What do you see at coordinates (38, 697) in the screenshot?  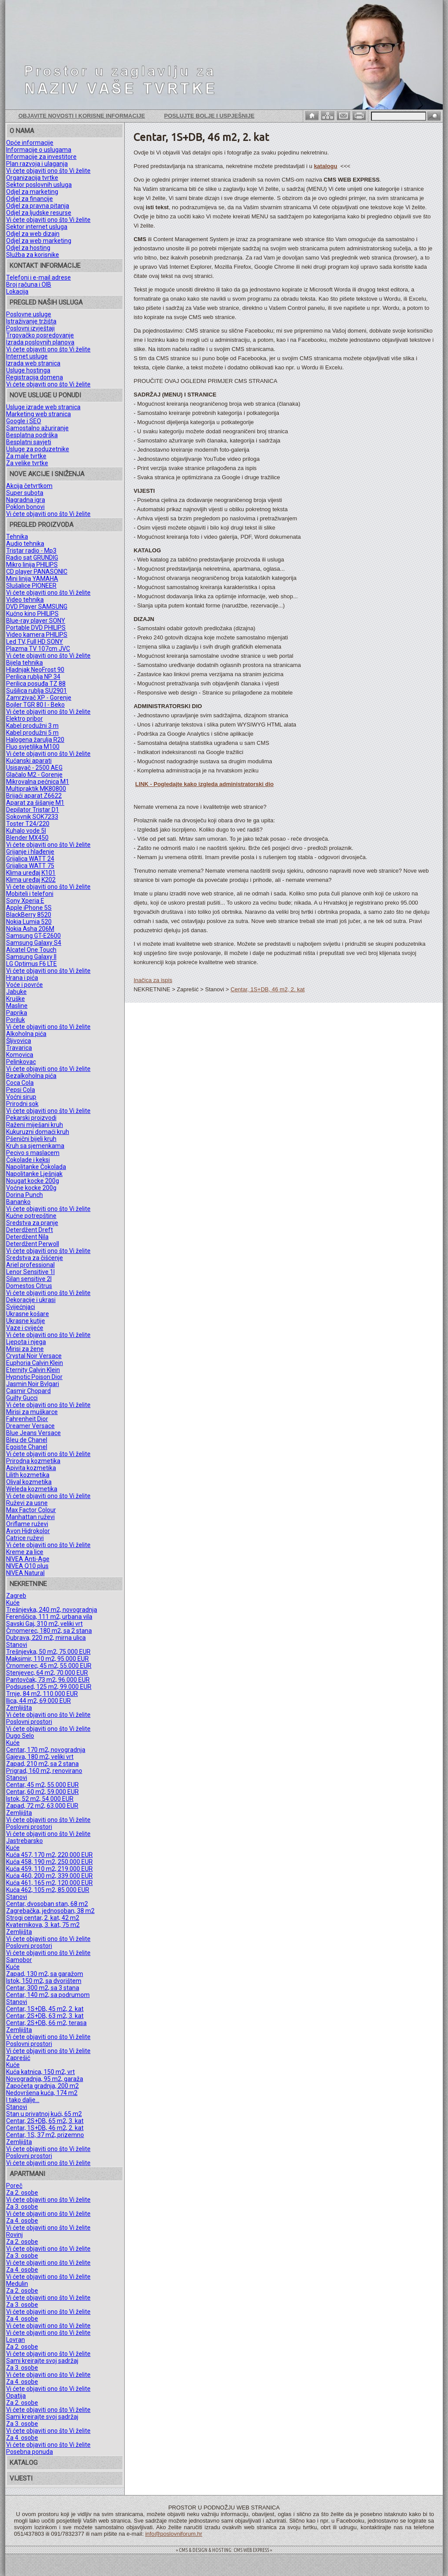 I see `Zamrzivač XP - Gorenje` at bounding box center [38, 697].